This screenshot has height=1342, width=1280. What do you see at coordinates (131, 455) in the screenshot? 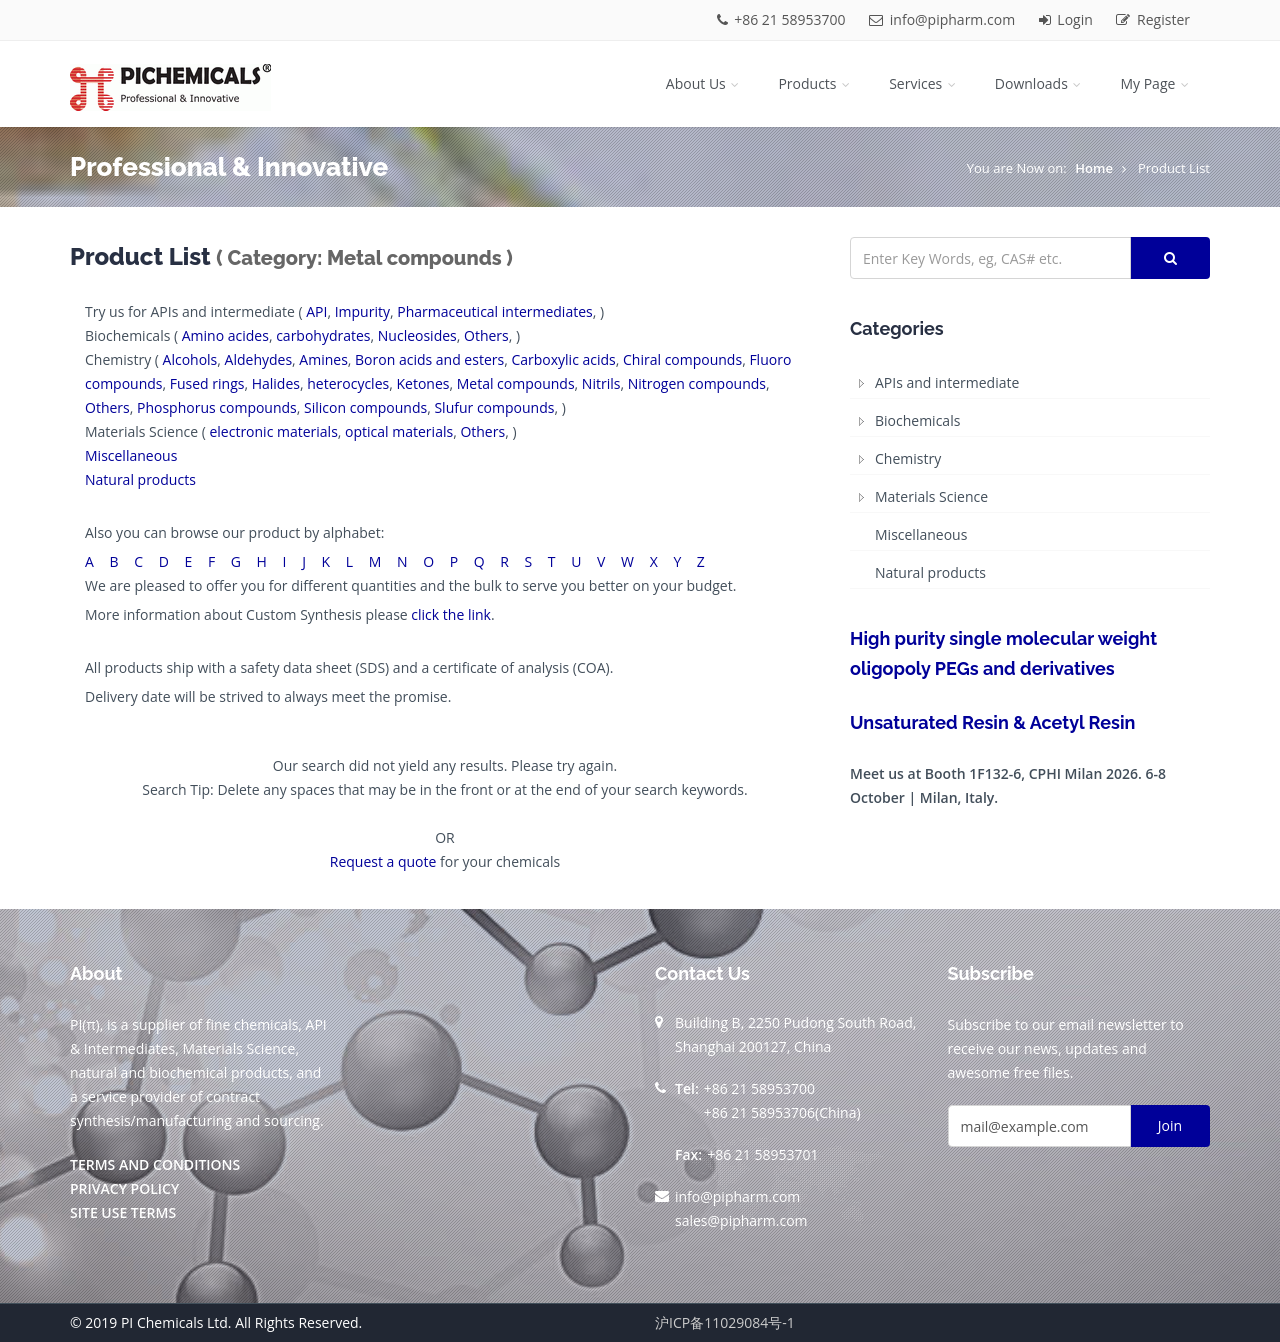
I see `Miscellaneous` at bounding box center [131, 455].